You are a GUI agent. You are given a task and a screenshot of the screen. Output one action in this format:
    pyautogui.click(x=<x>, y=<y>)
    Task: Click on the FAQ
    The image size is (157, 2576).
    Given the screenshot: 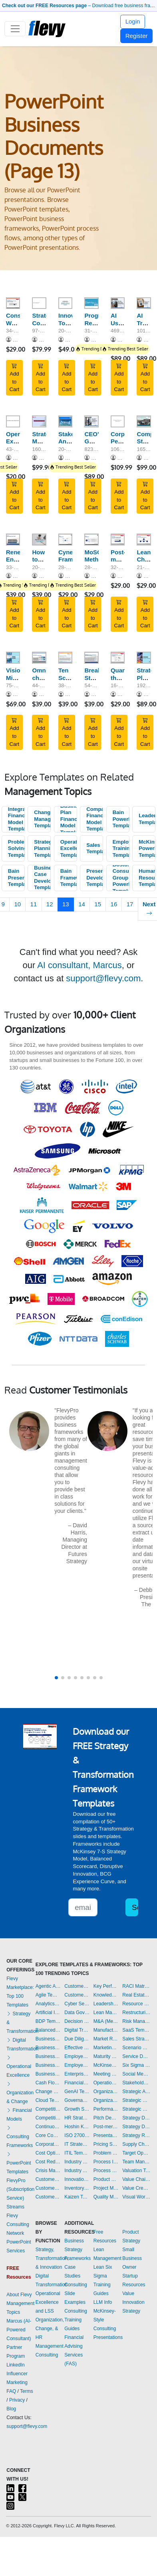 What is the action you would take?
    pyautogui.click(x=11, y=2391)
    